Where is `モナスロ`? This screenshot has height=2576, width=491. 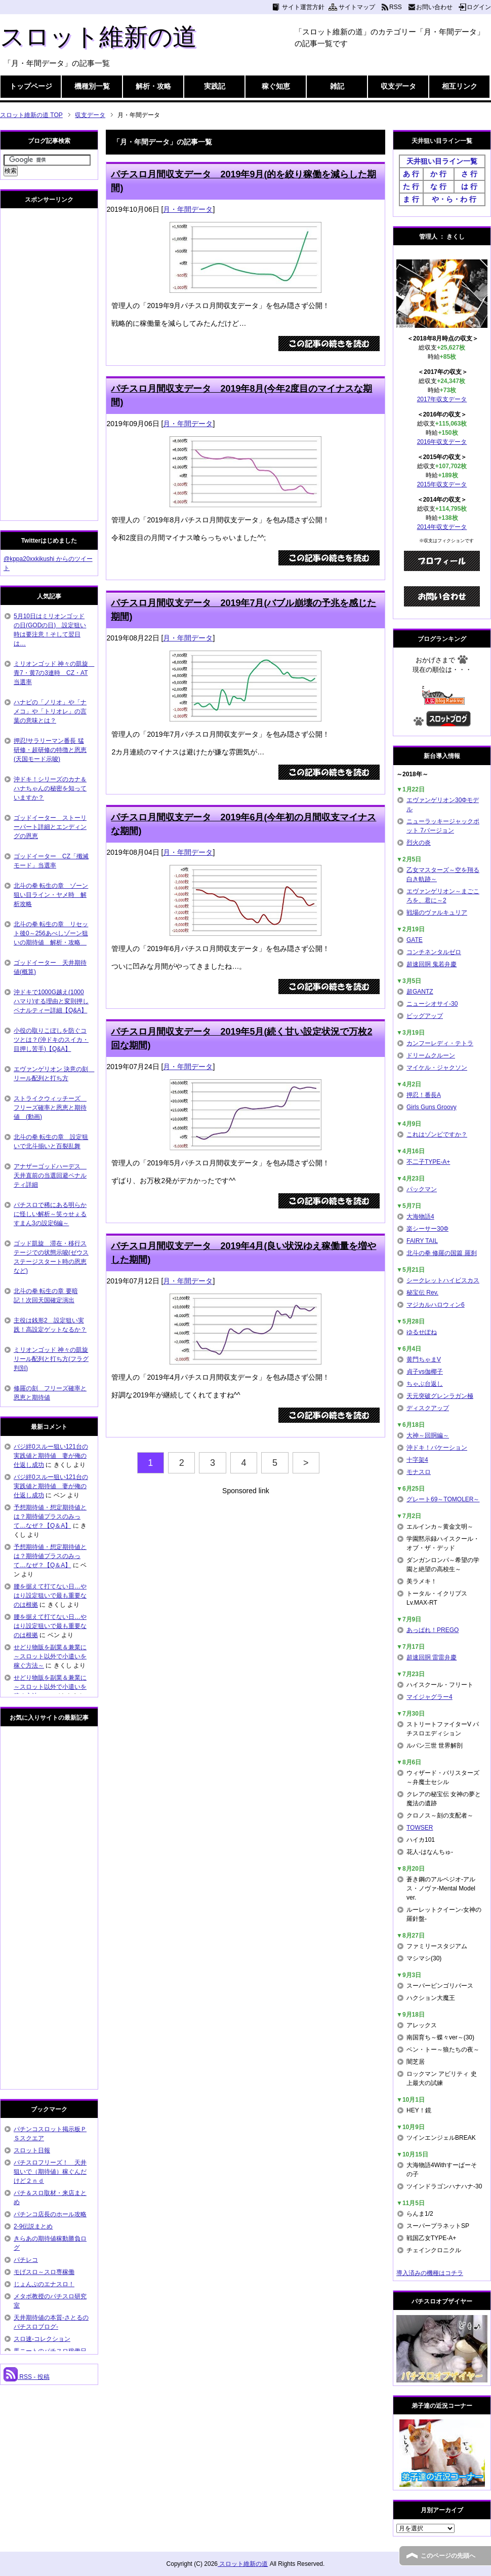
モナスロ is located at coordinates (418, 1471).